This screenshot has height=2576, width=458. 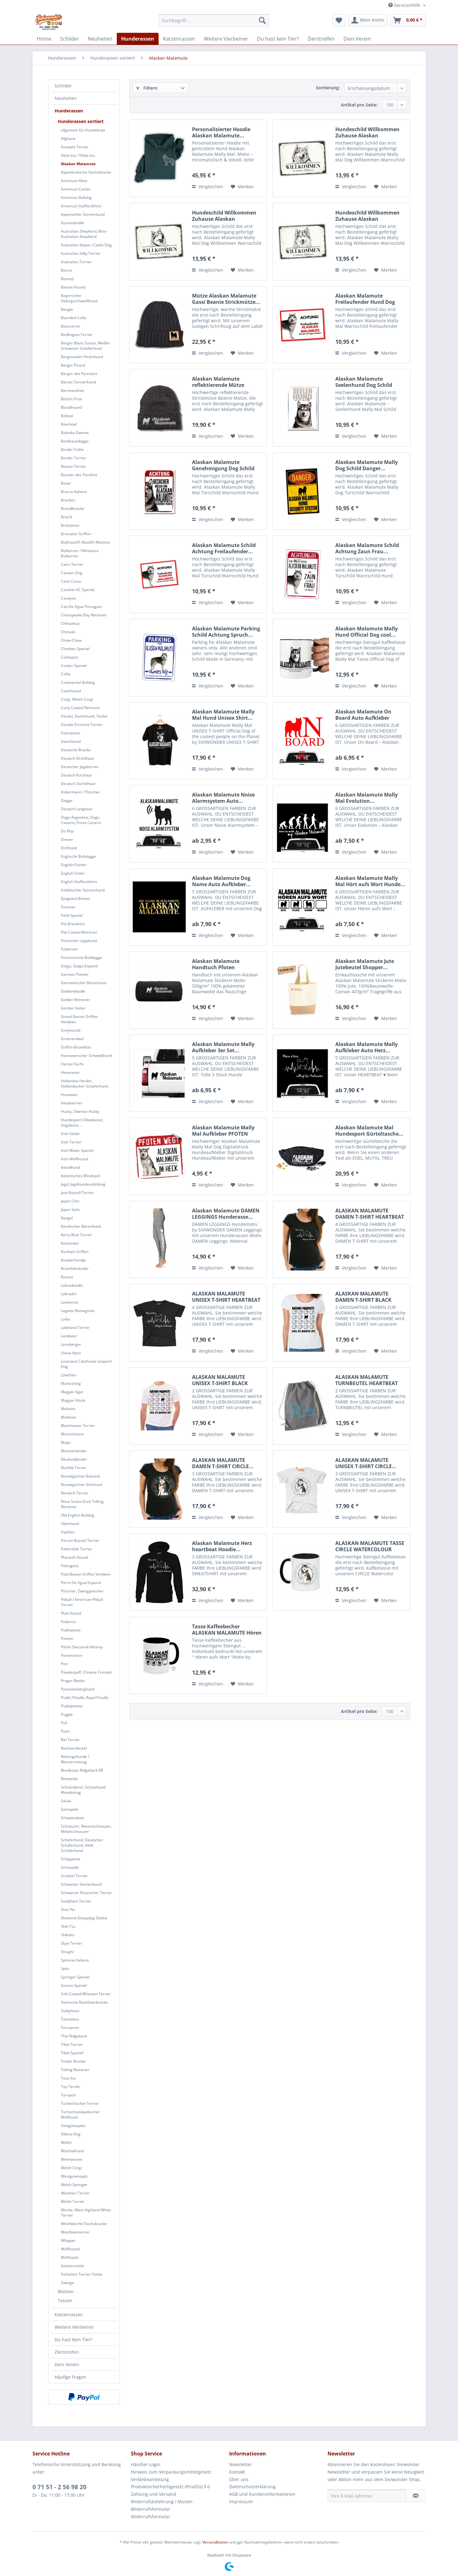 What do you see at coordinates (84, 2223) in the screenshot?
I see `Westfälische Dachsbracke` at bounding box center [84, 2223].